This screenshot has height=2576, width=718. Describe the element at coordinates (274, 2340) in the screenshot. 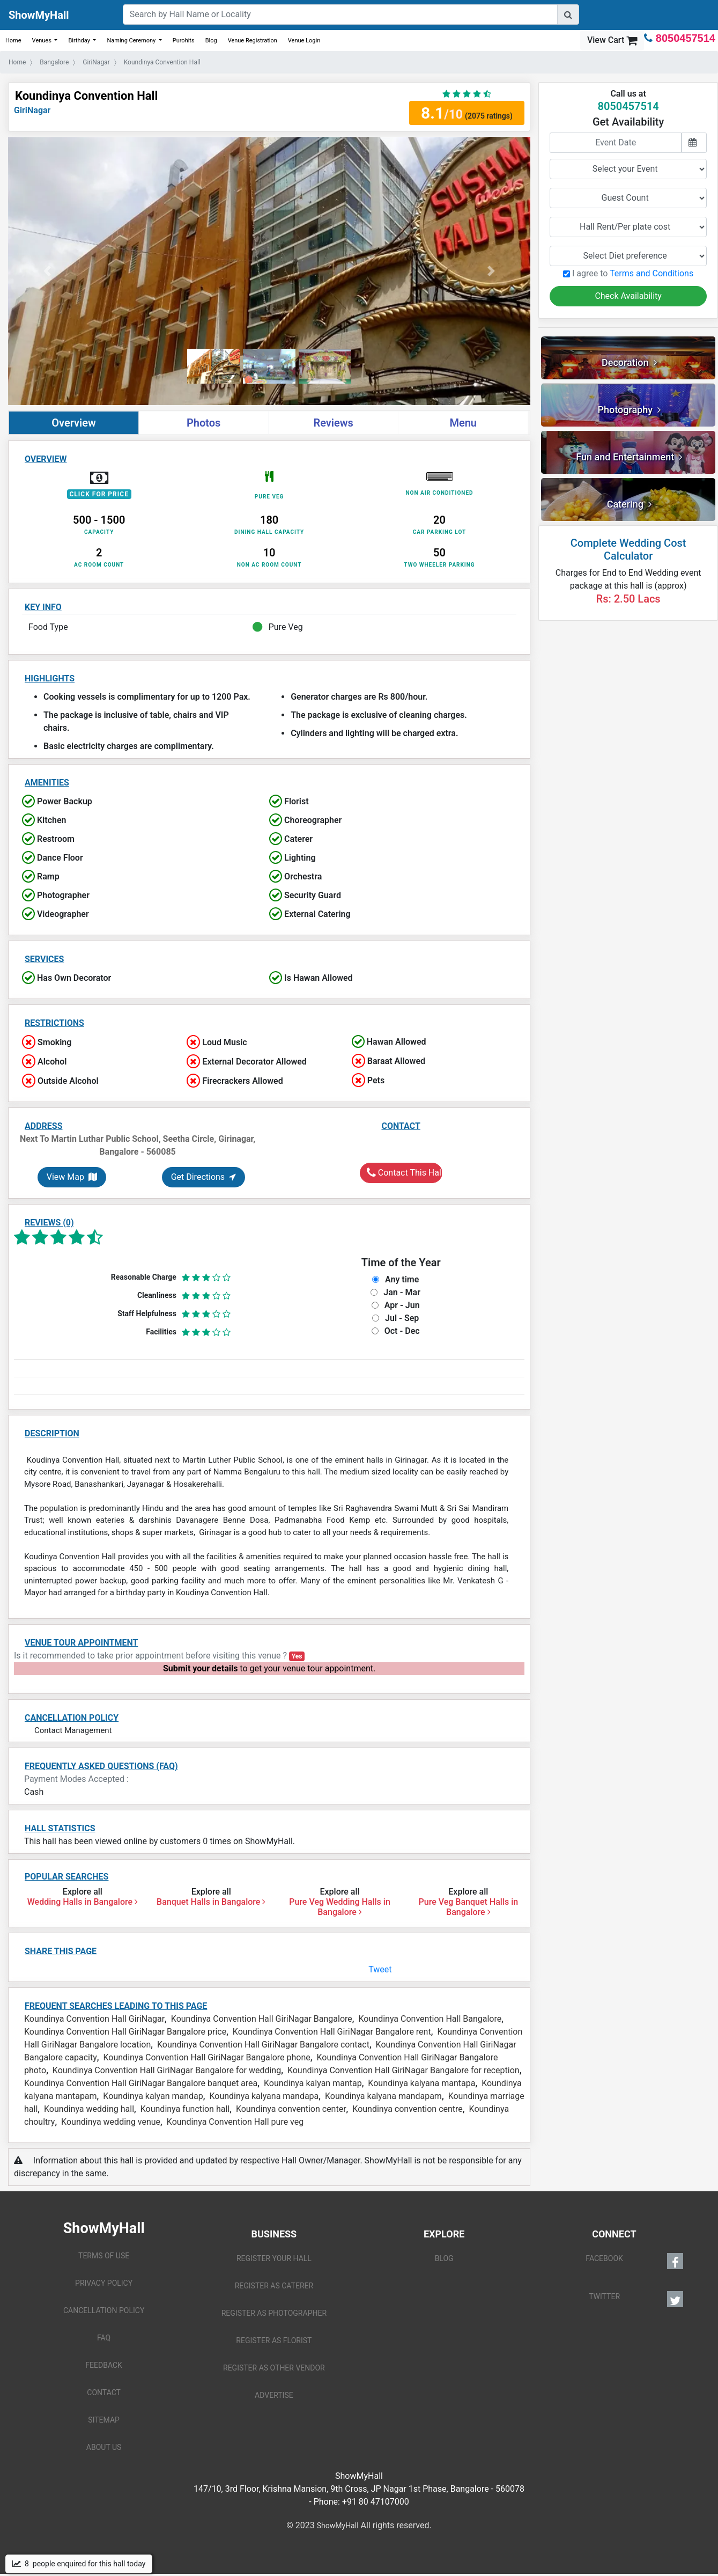

I see `REGISTER AS FLORIST` at that location.